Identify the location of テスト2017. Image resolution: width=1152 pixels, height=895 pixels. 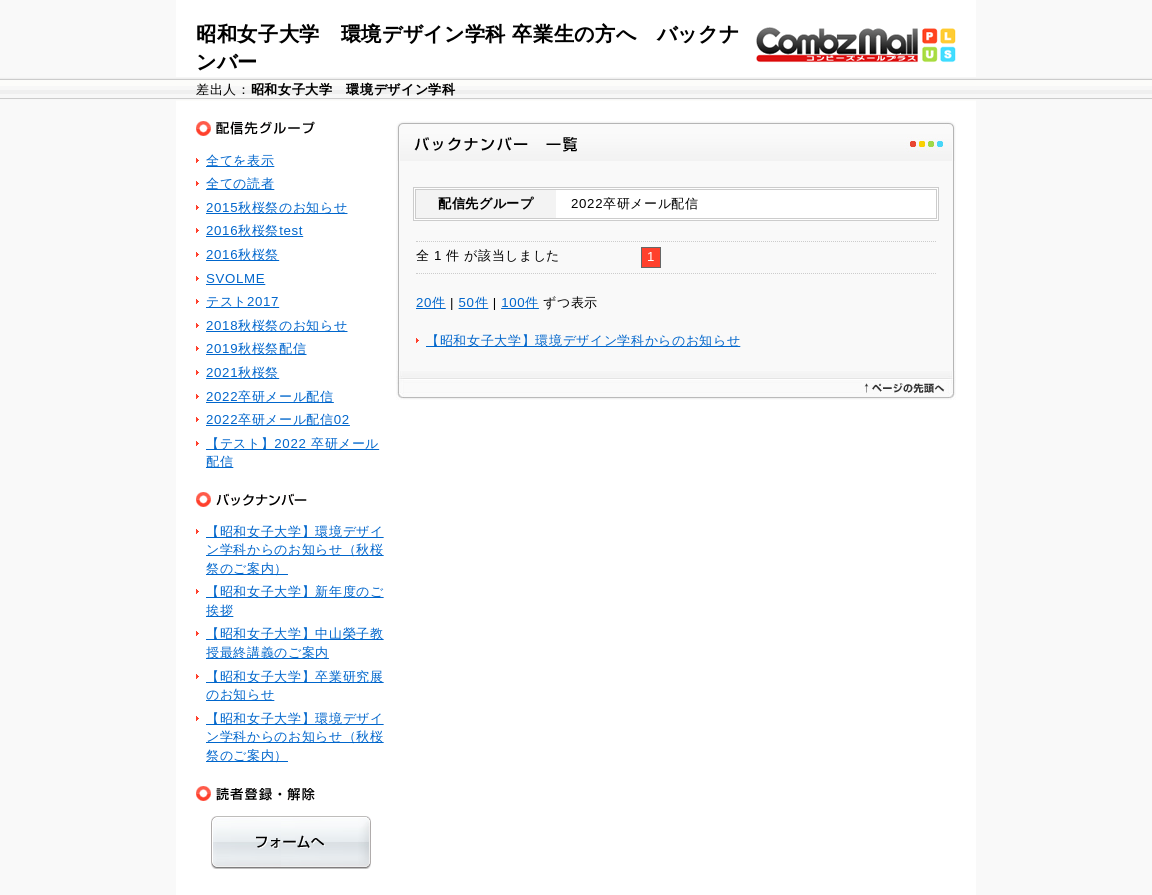
(242, 301).